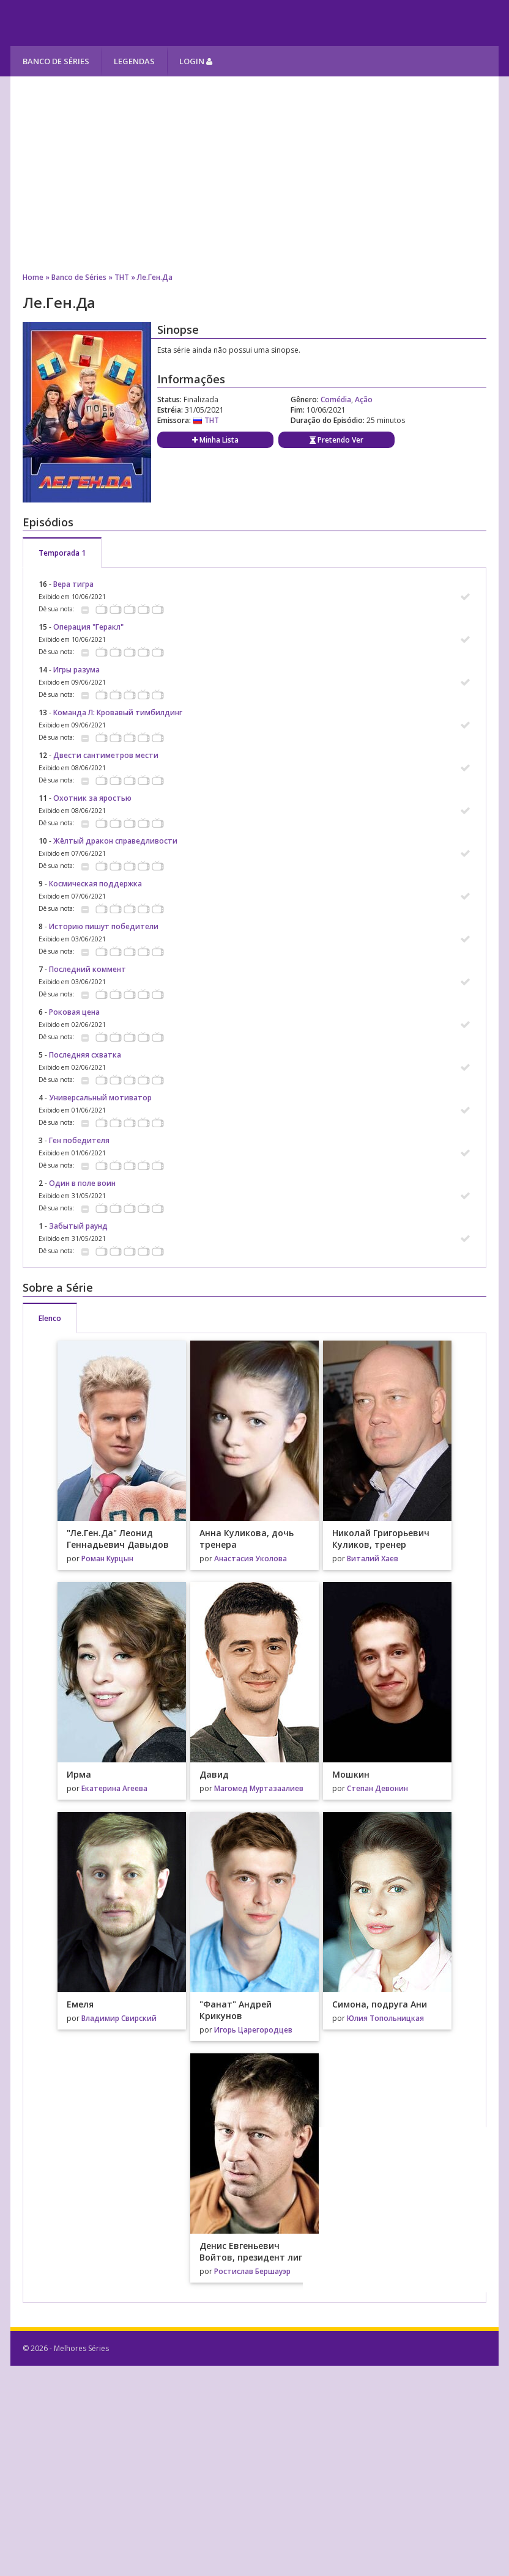  Describe the element at coordinates (107, 1558) in the screenshot. I see `Роман Курцын` at that location.